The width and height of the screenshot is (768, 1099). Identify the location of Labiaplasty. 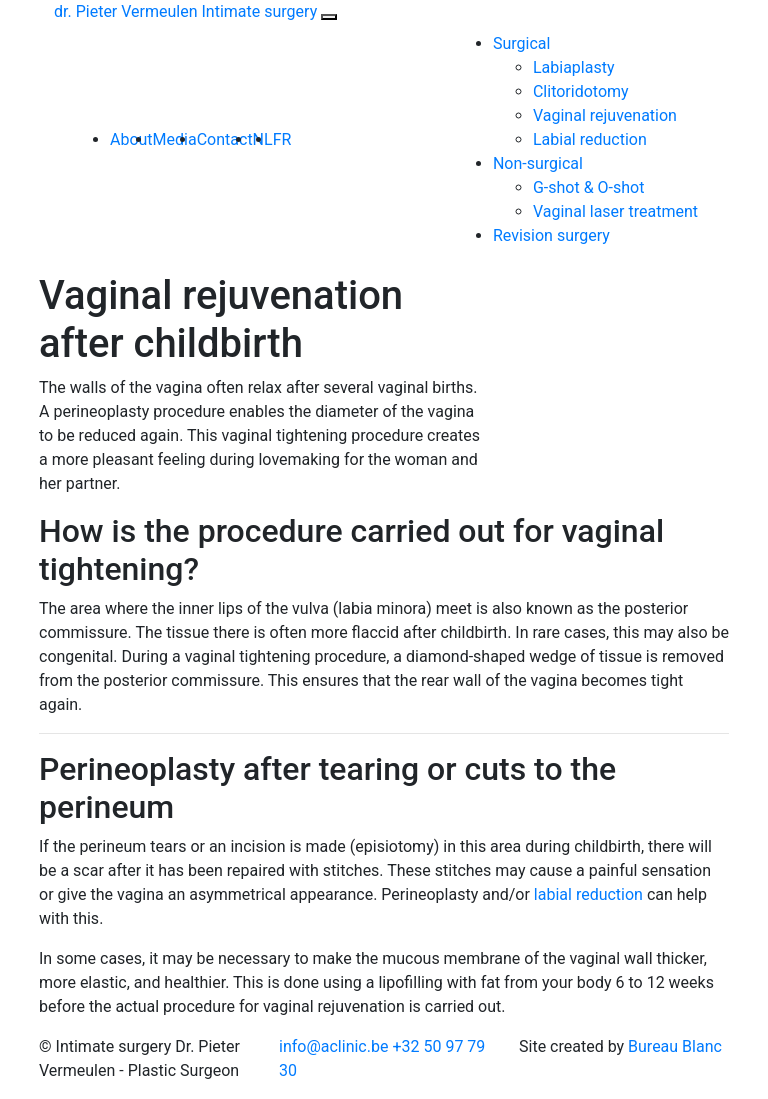
(574, 67).